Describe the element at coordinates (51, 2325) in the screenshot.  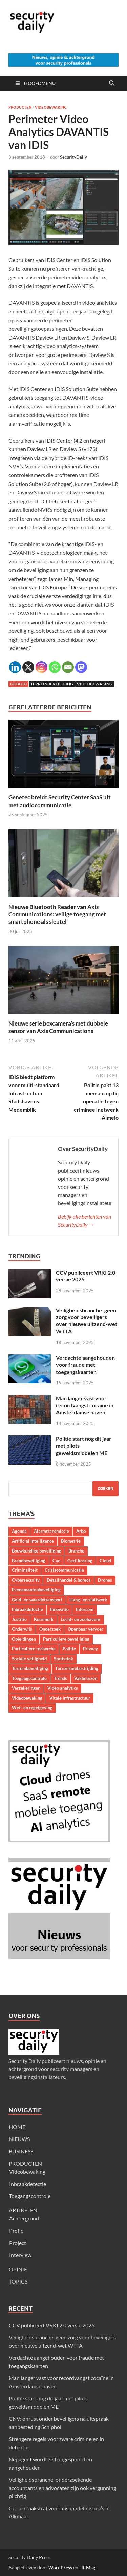
I see `CCV publiceert VRKI 2.0 versie 2026` at that location.